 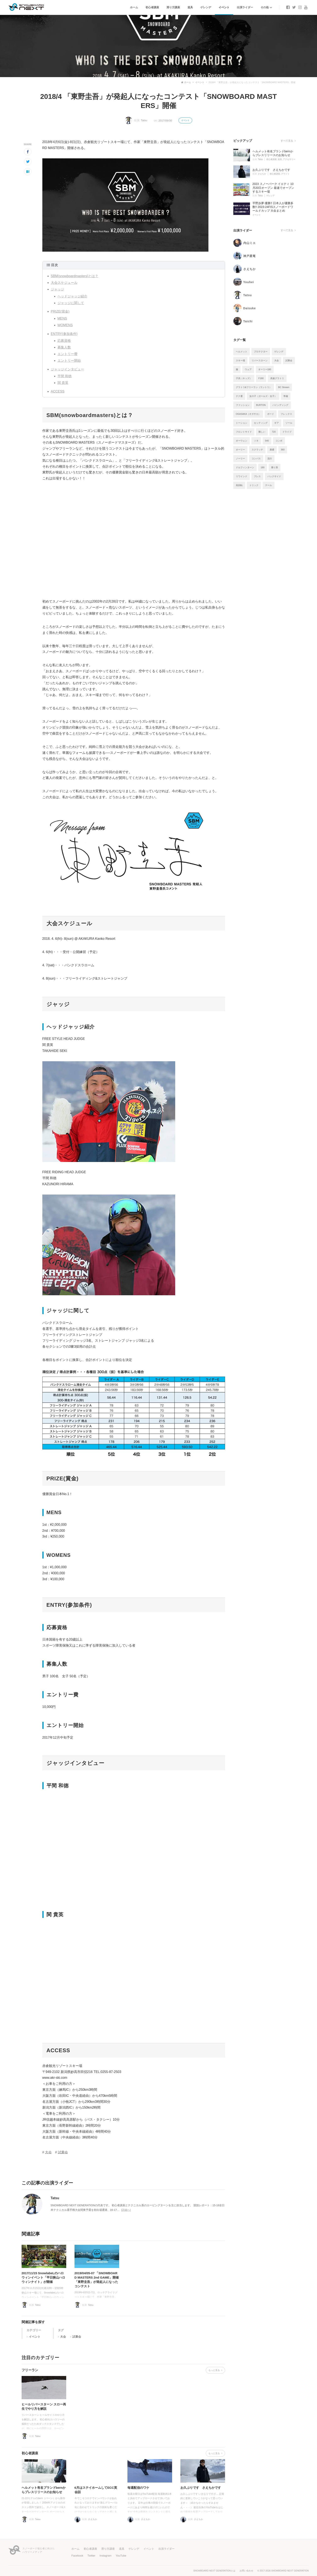 What do you see at coordinates (214, 2570) in the screenshot?
I see `SNOWBOARD NEXT GENERATIONとは` at bounding box center [214, 2570].